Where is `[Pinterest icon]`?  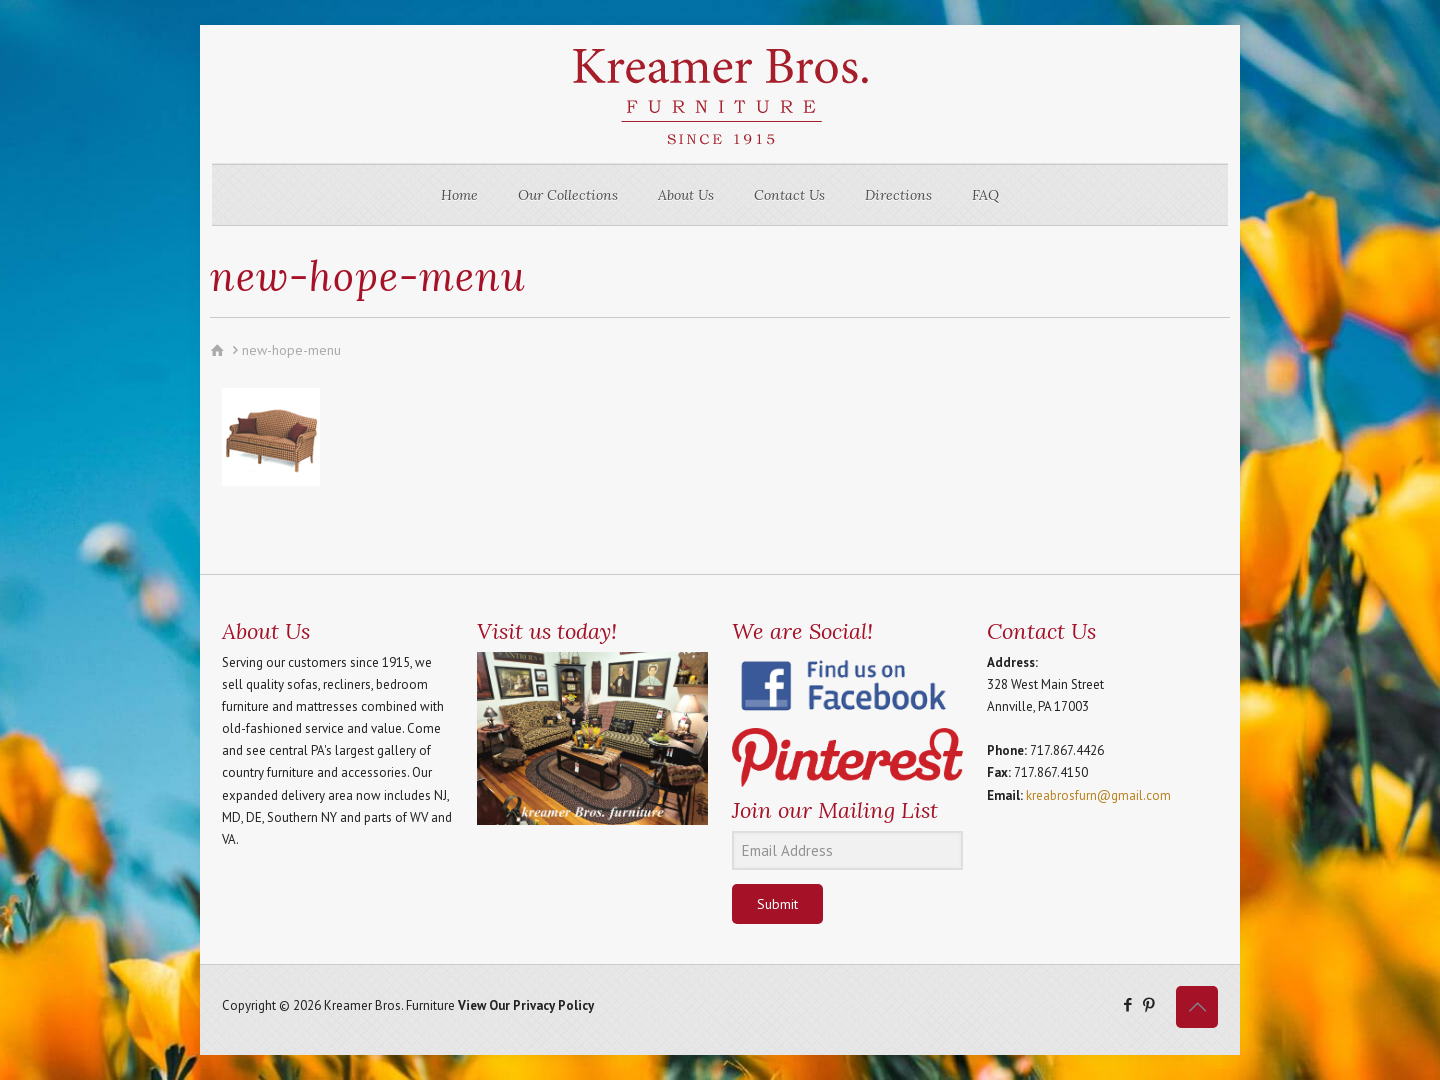
[Pinterest icon] is located at coordinates (1148, 1004).